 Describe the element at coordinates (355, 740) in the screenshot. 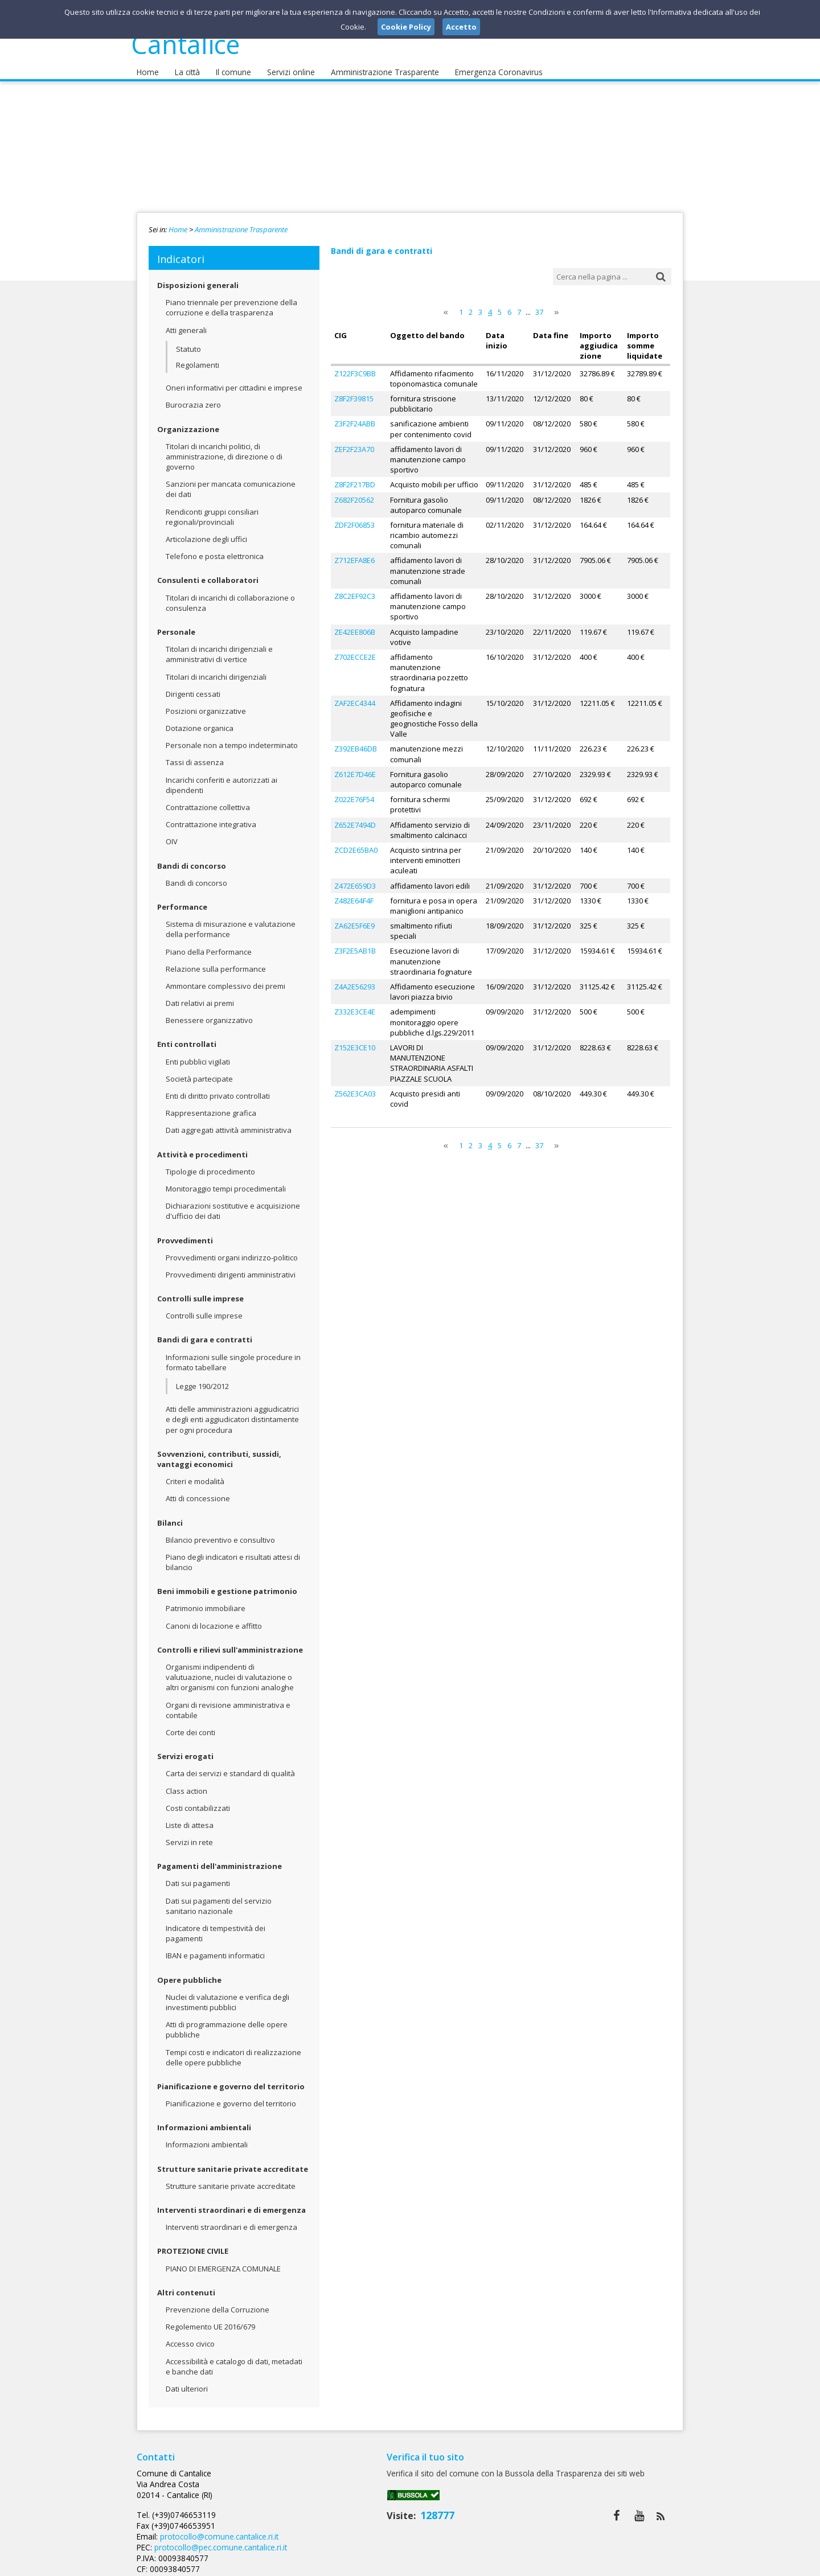

I see `Z392EB46DB` at that location.